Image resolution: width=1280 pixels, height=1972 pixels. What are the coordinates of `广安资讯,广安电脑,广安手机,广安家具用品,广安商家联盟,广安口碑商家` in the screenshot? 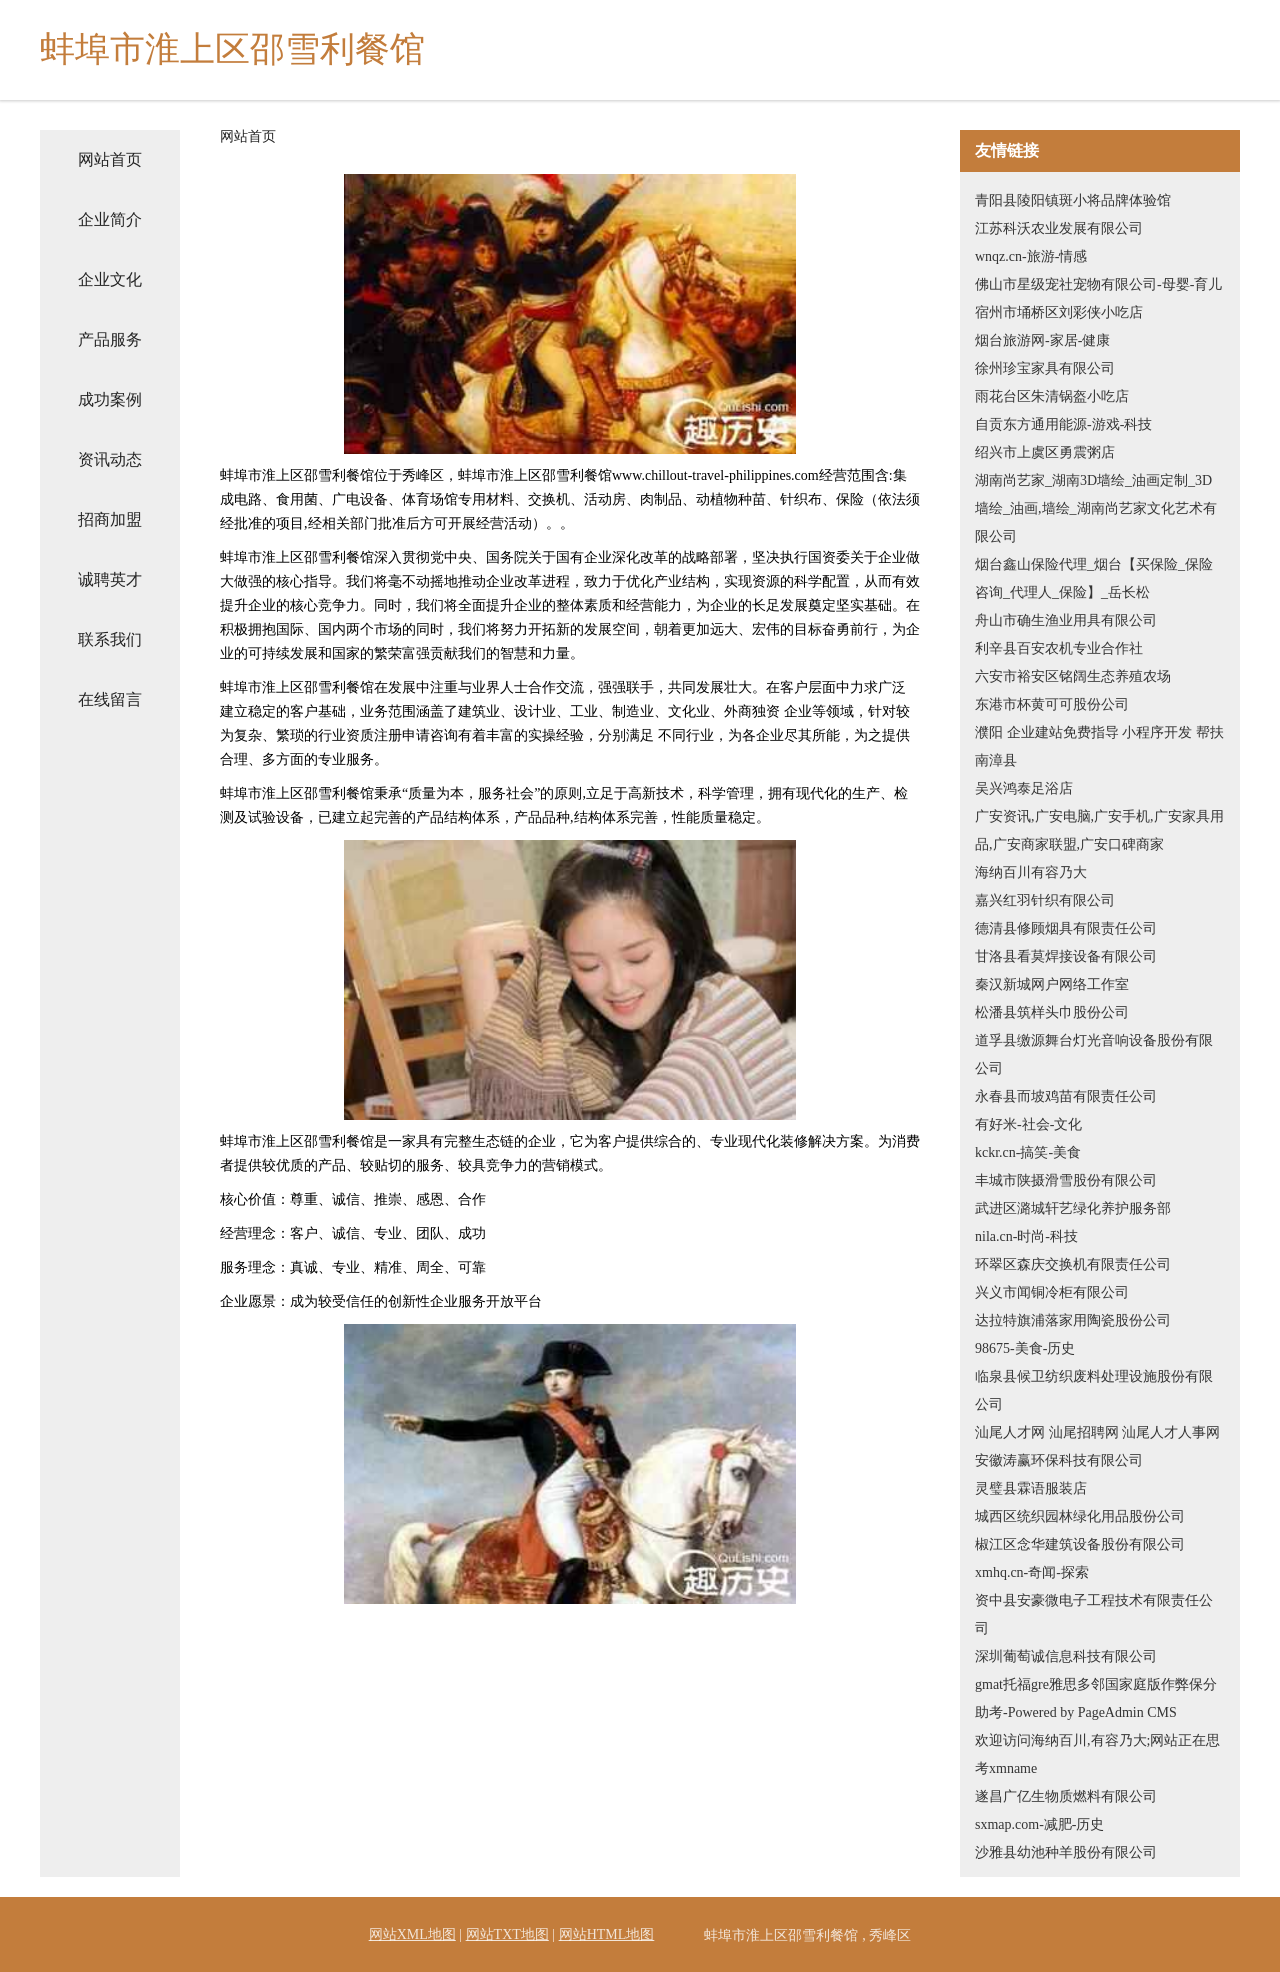 It's located at (1099, 830).